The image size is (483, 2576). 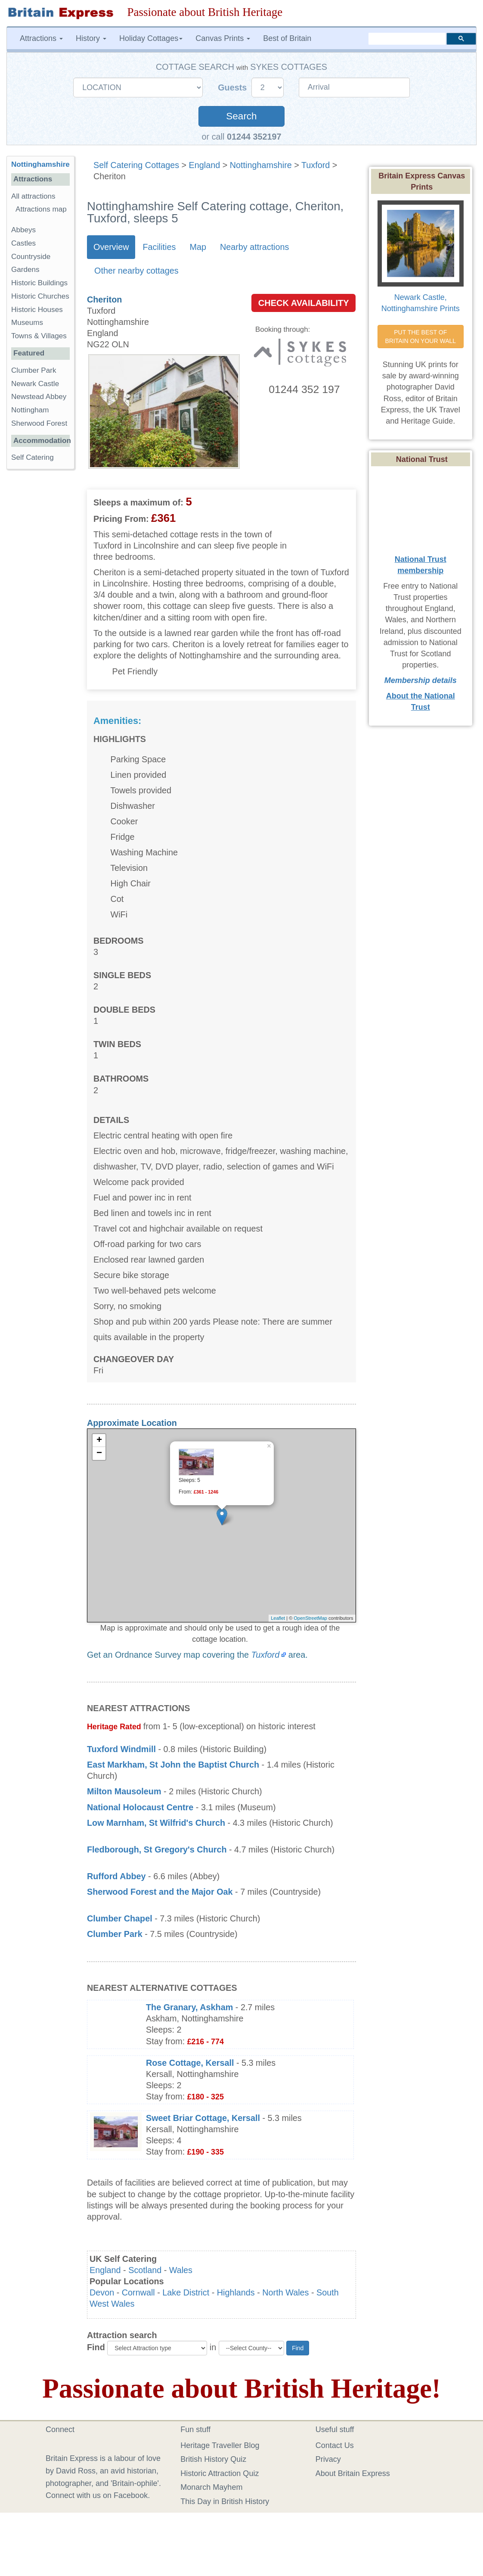 I want to click on Historic Churches, so click(x=40, y=296).